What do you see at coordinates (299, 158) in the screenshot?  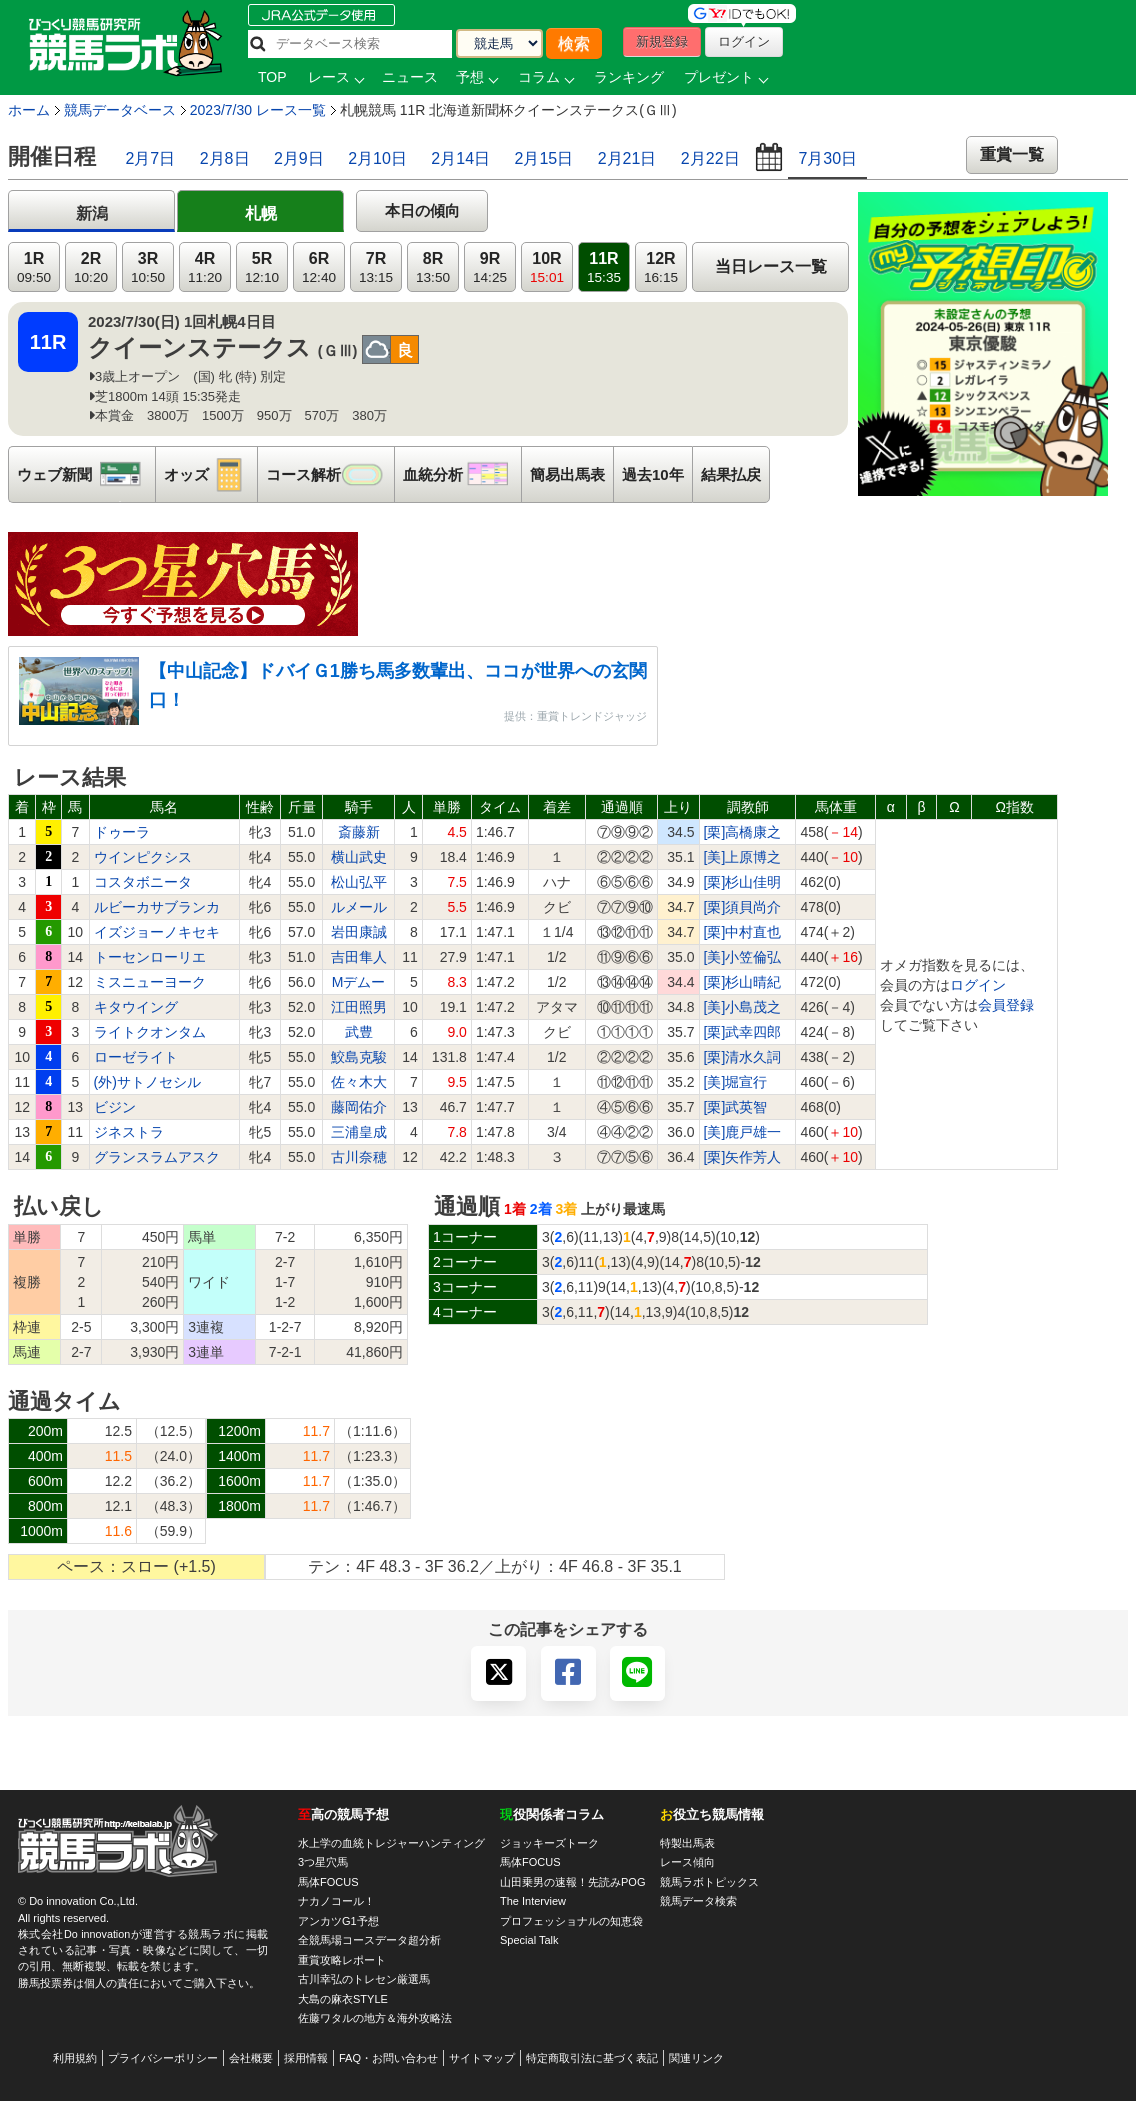 I see `2月9日` at bounding box center [299, 158].